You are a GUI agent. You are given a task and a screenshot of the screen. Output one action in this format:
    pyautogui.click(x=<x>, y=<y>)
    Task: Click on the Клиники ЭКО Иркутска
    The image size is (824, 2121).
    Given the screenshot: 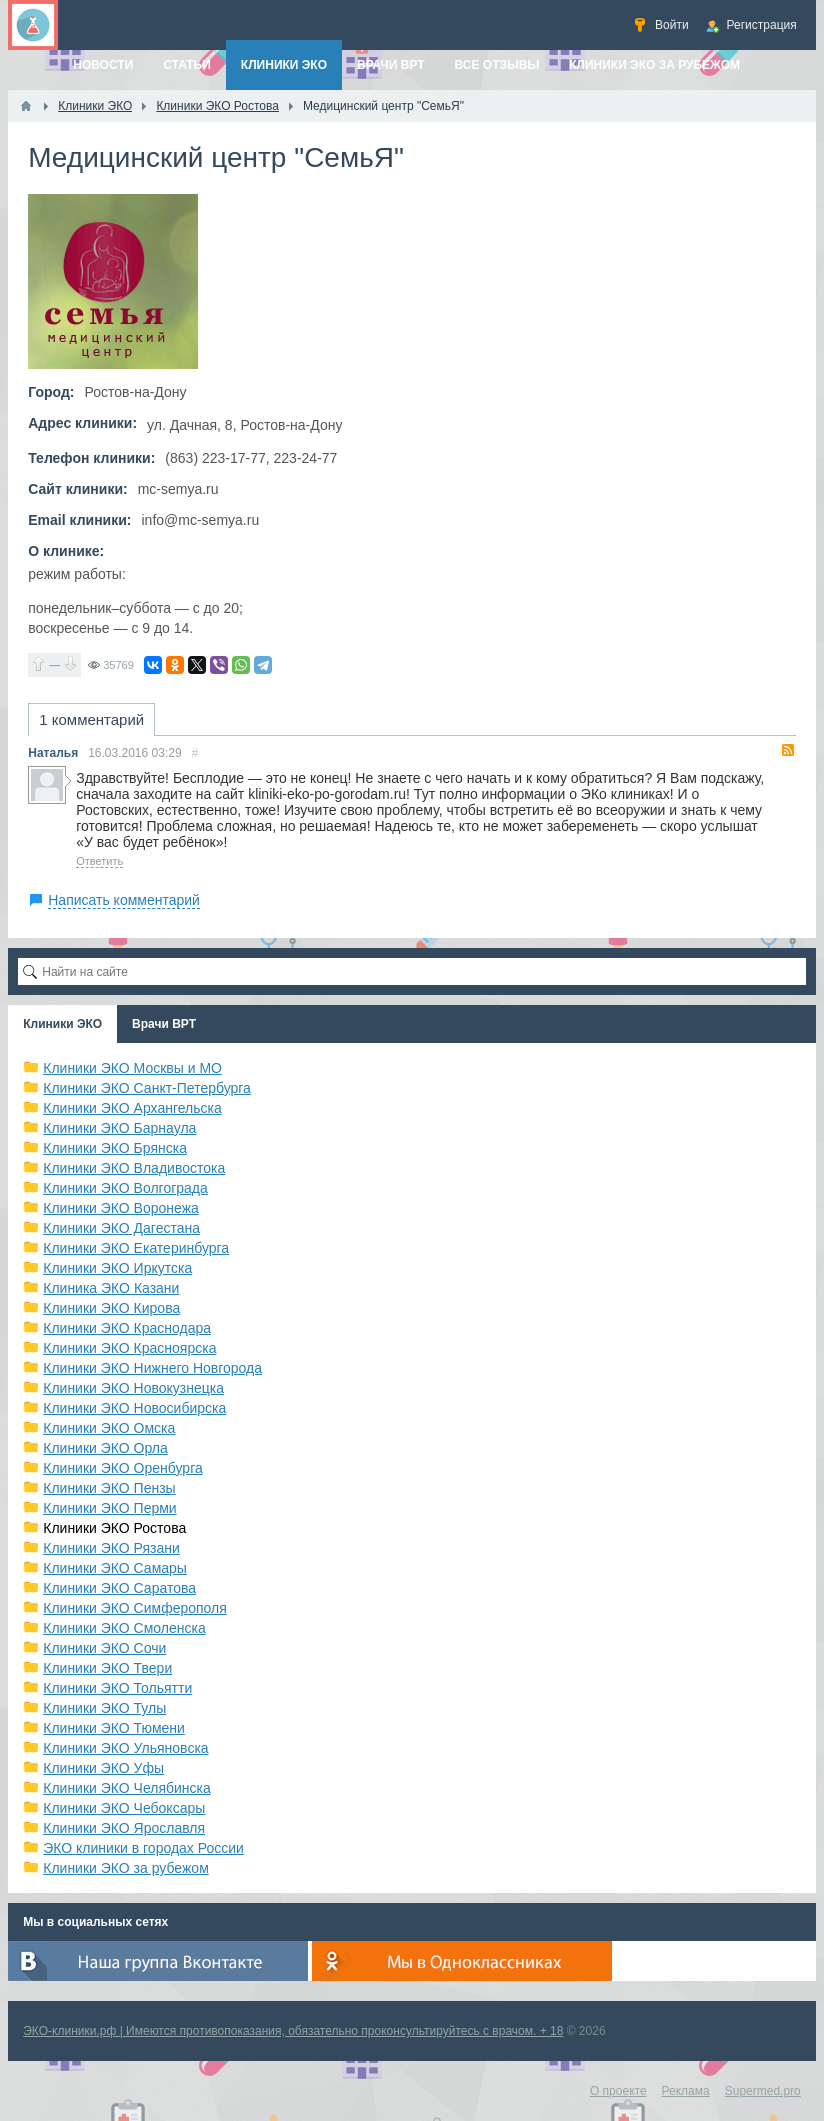 What is the action you would take?
    pyautogui.click(x=117, y=1268)
    